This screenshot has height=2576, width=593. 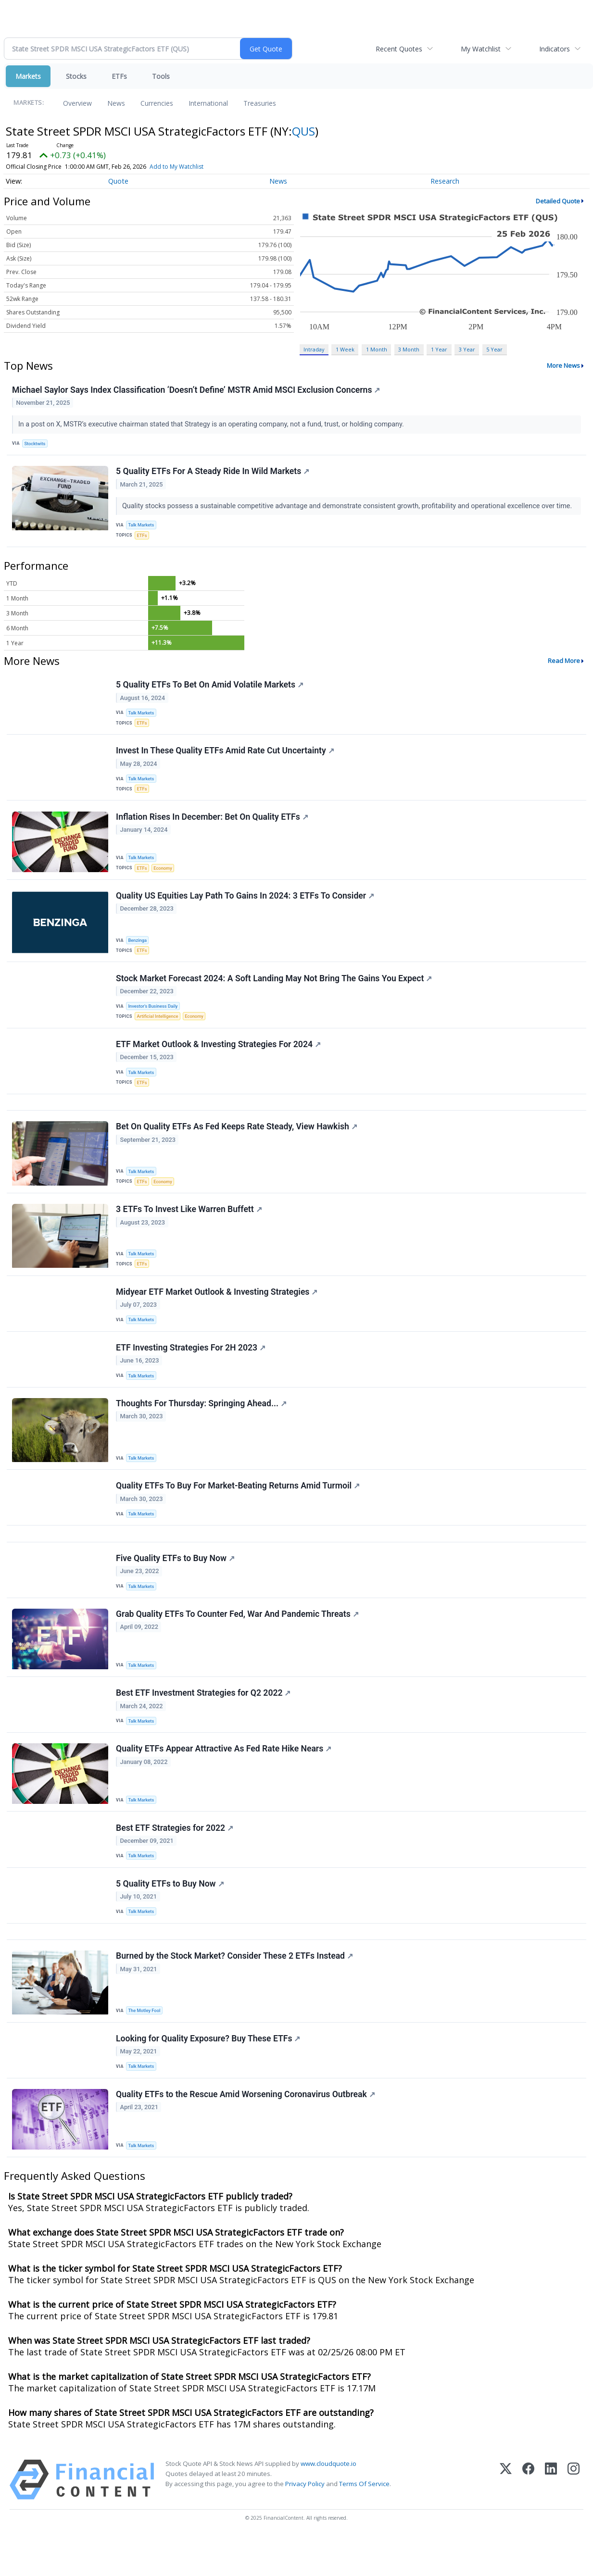 I want to click on 5 Quality ETFs To Bet On Amid Volatile Markets, so click(x=210, y=688).